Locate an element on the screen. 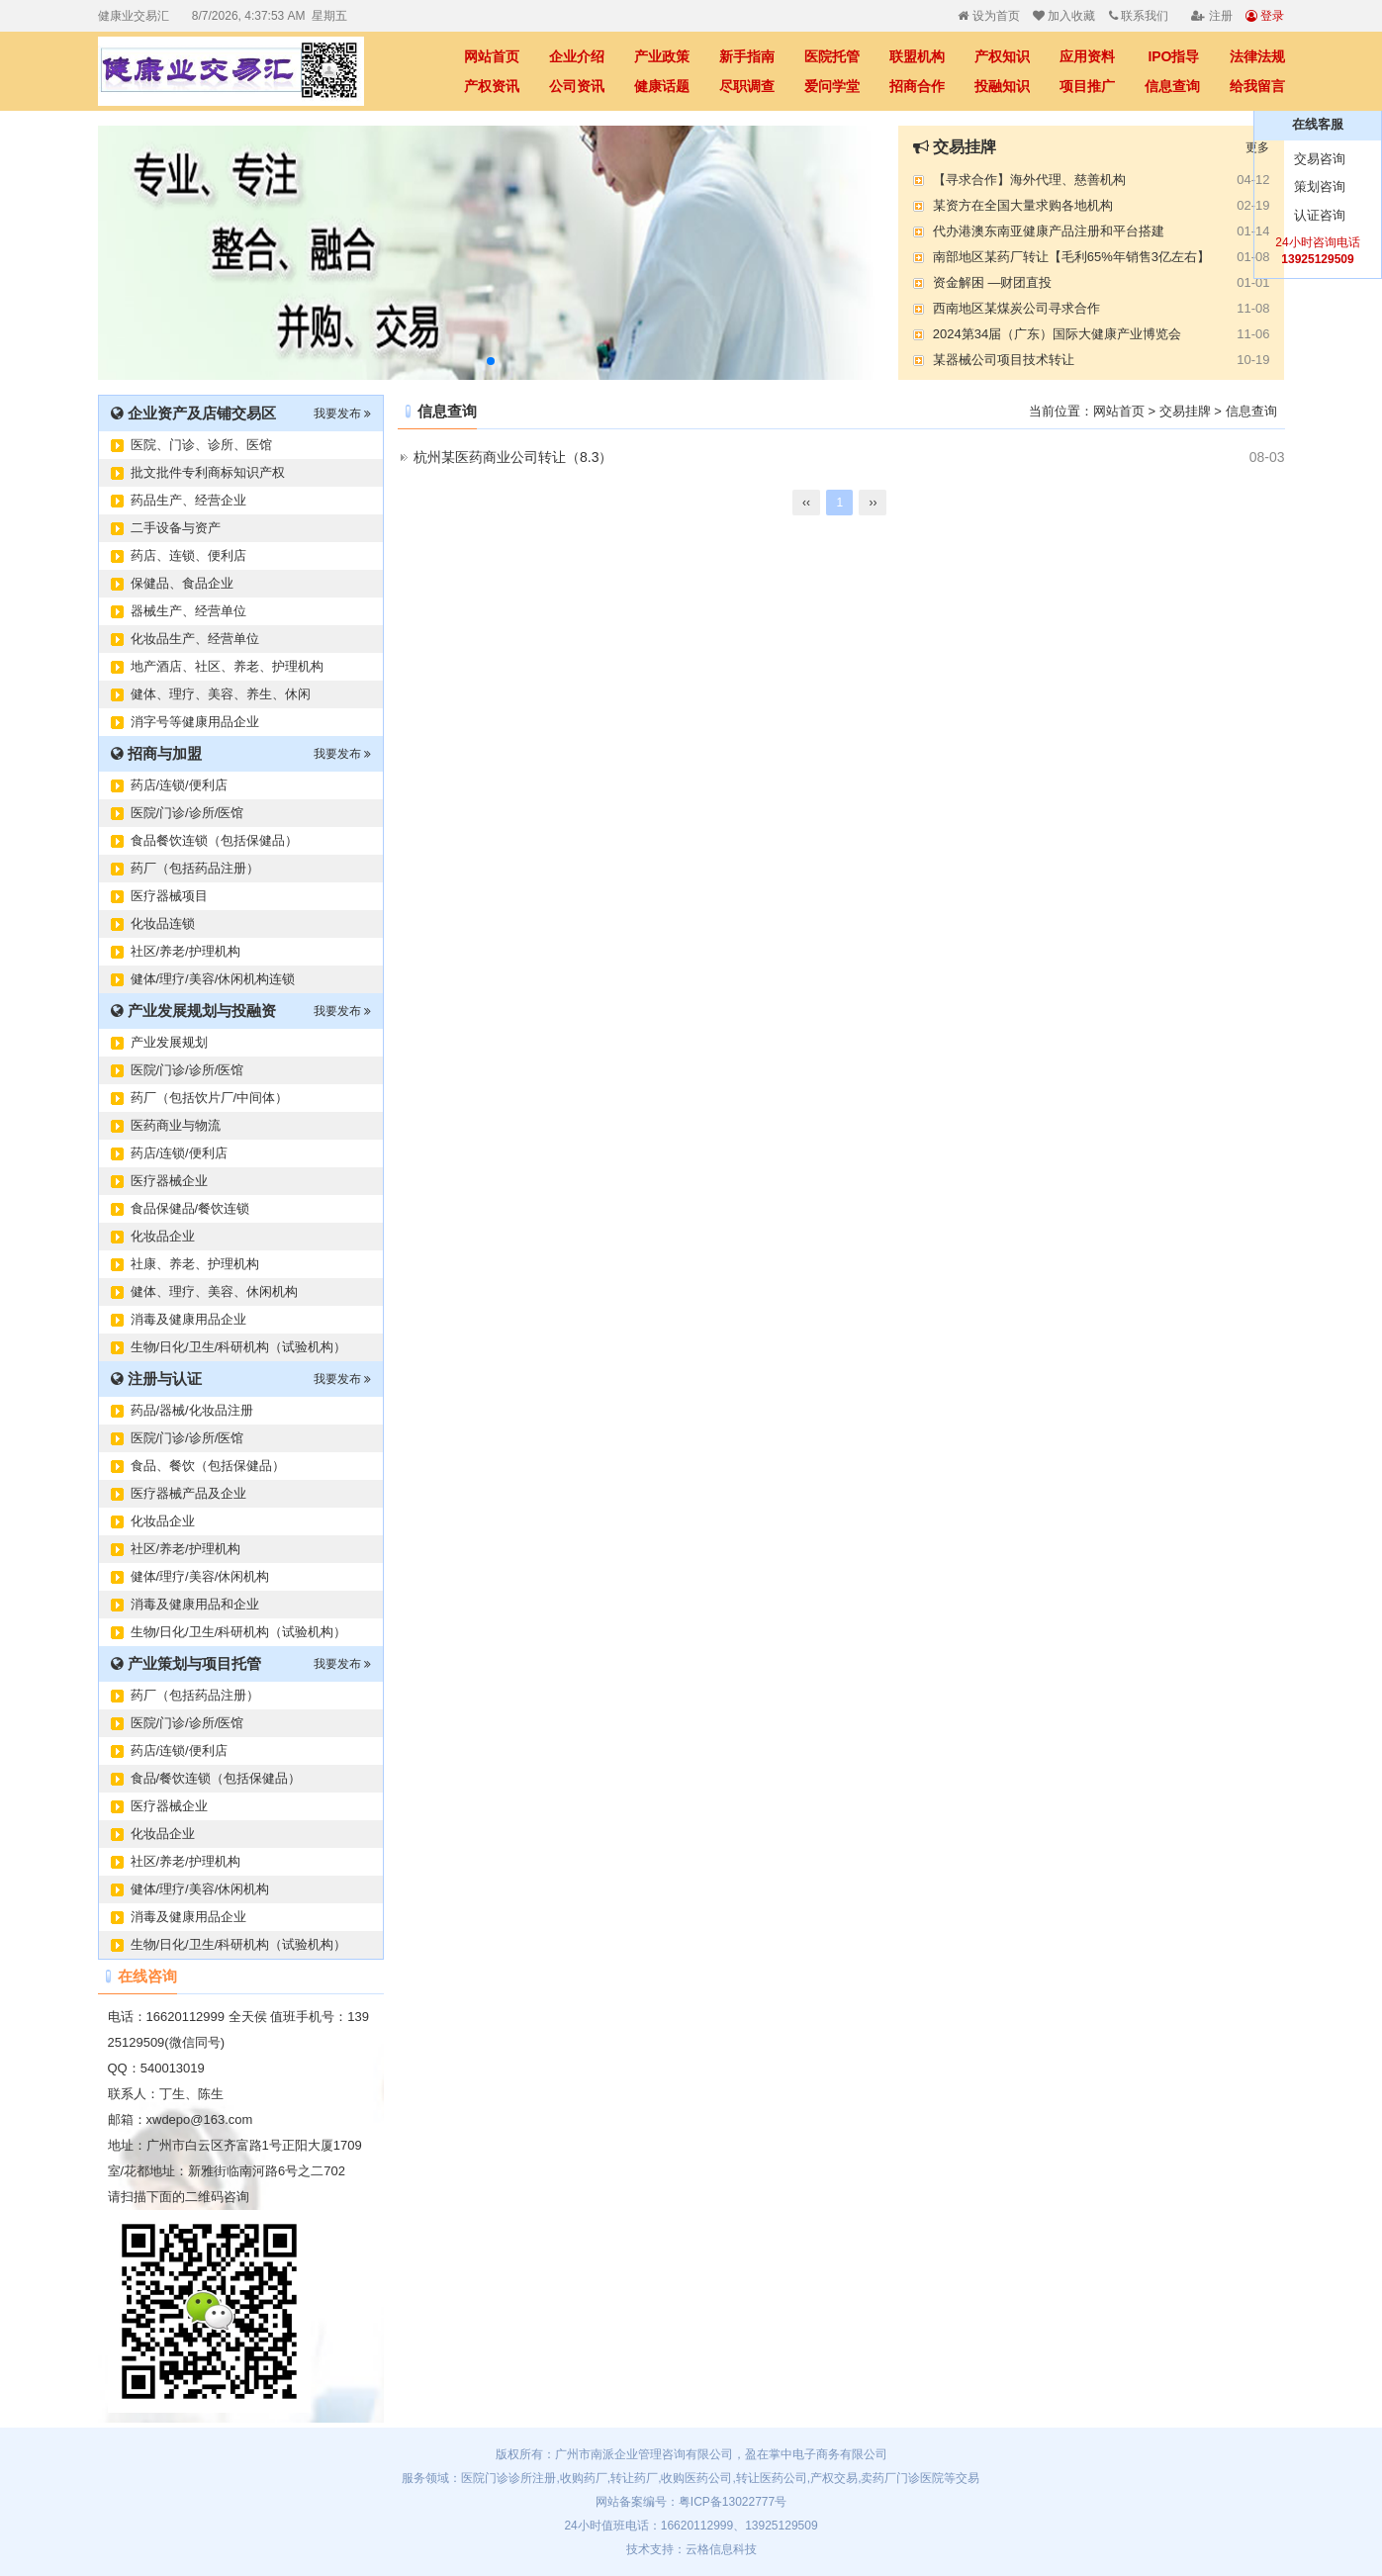  网站首页 is located at coordinates (491, 56).